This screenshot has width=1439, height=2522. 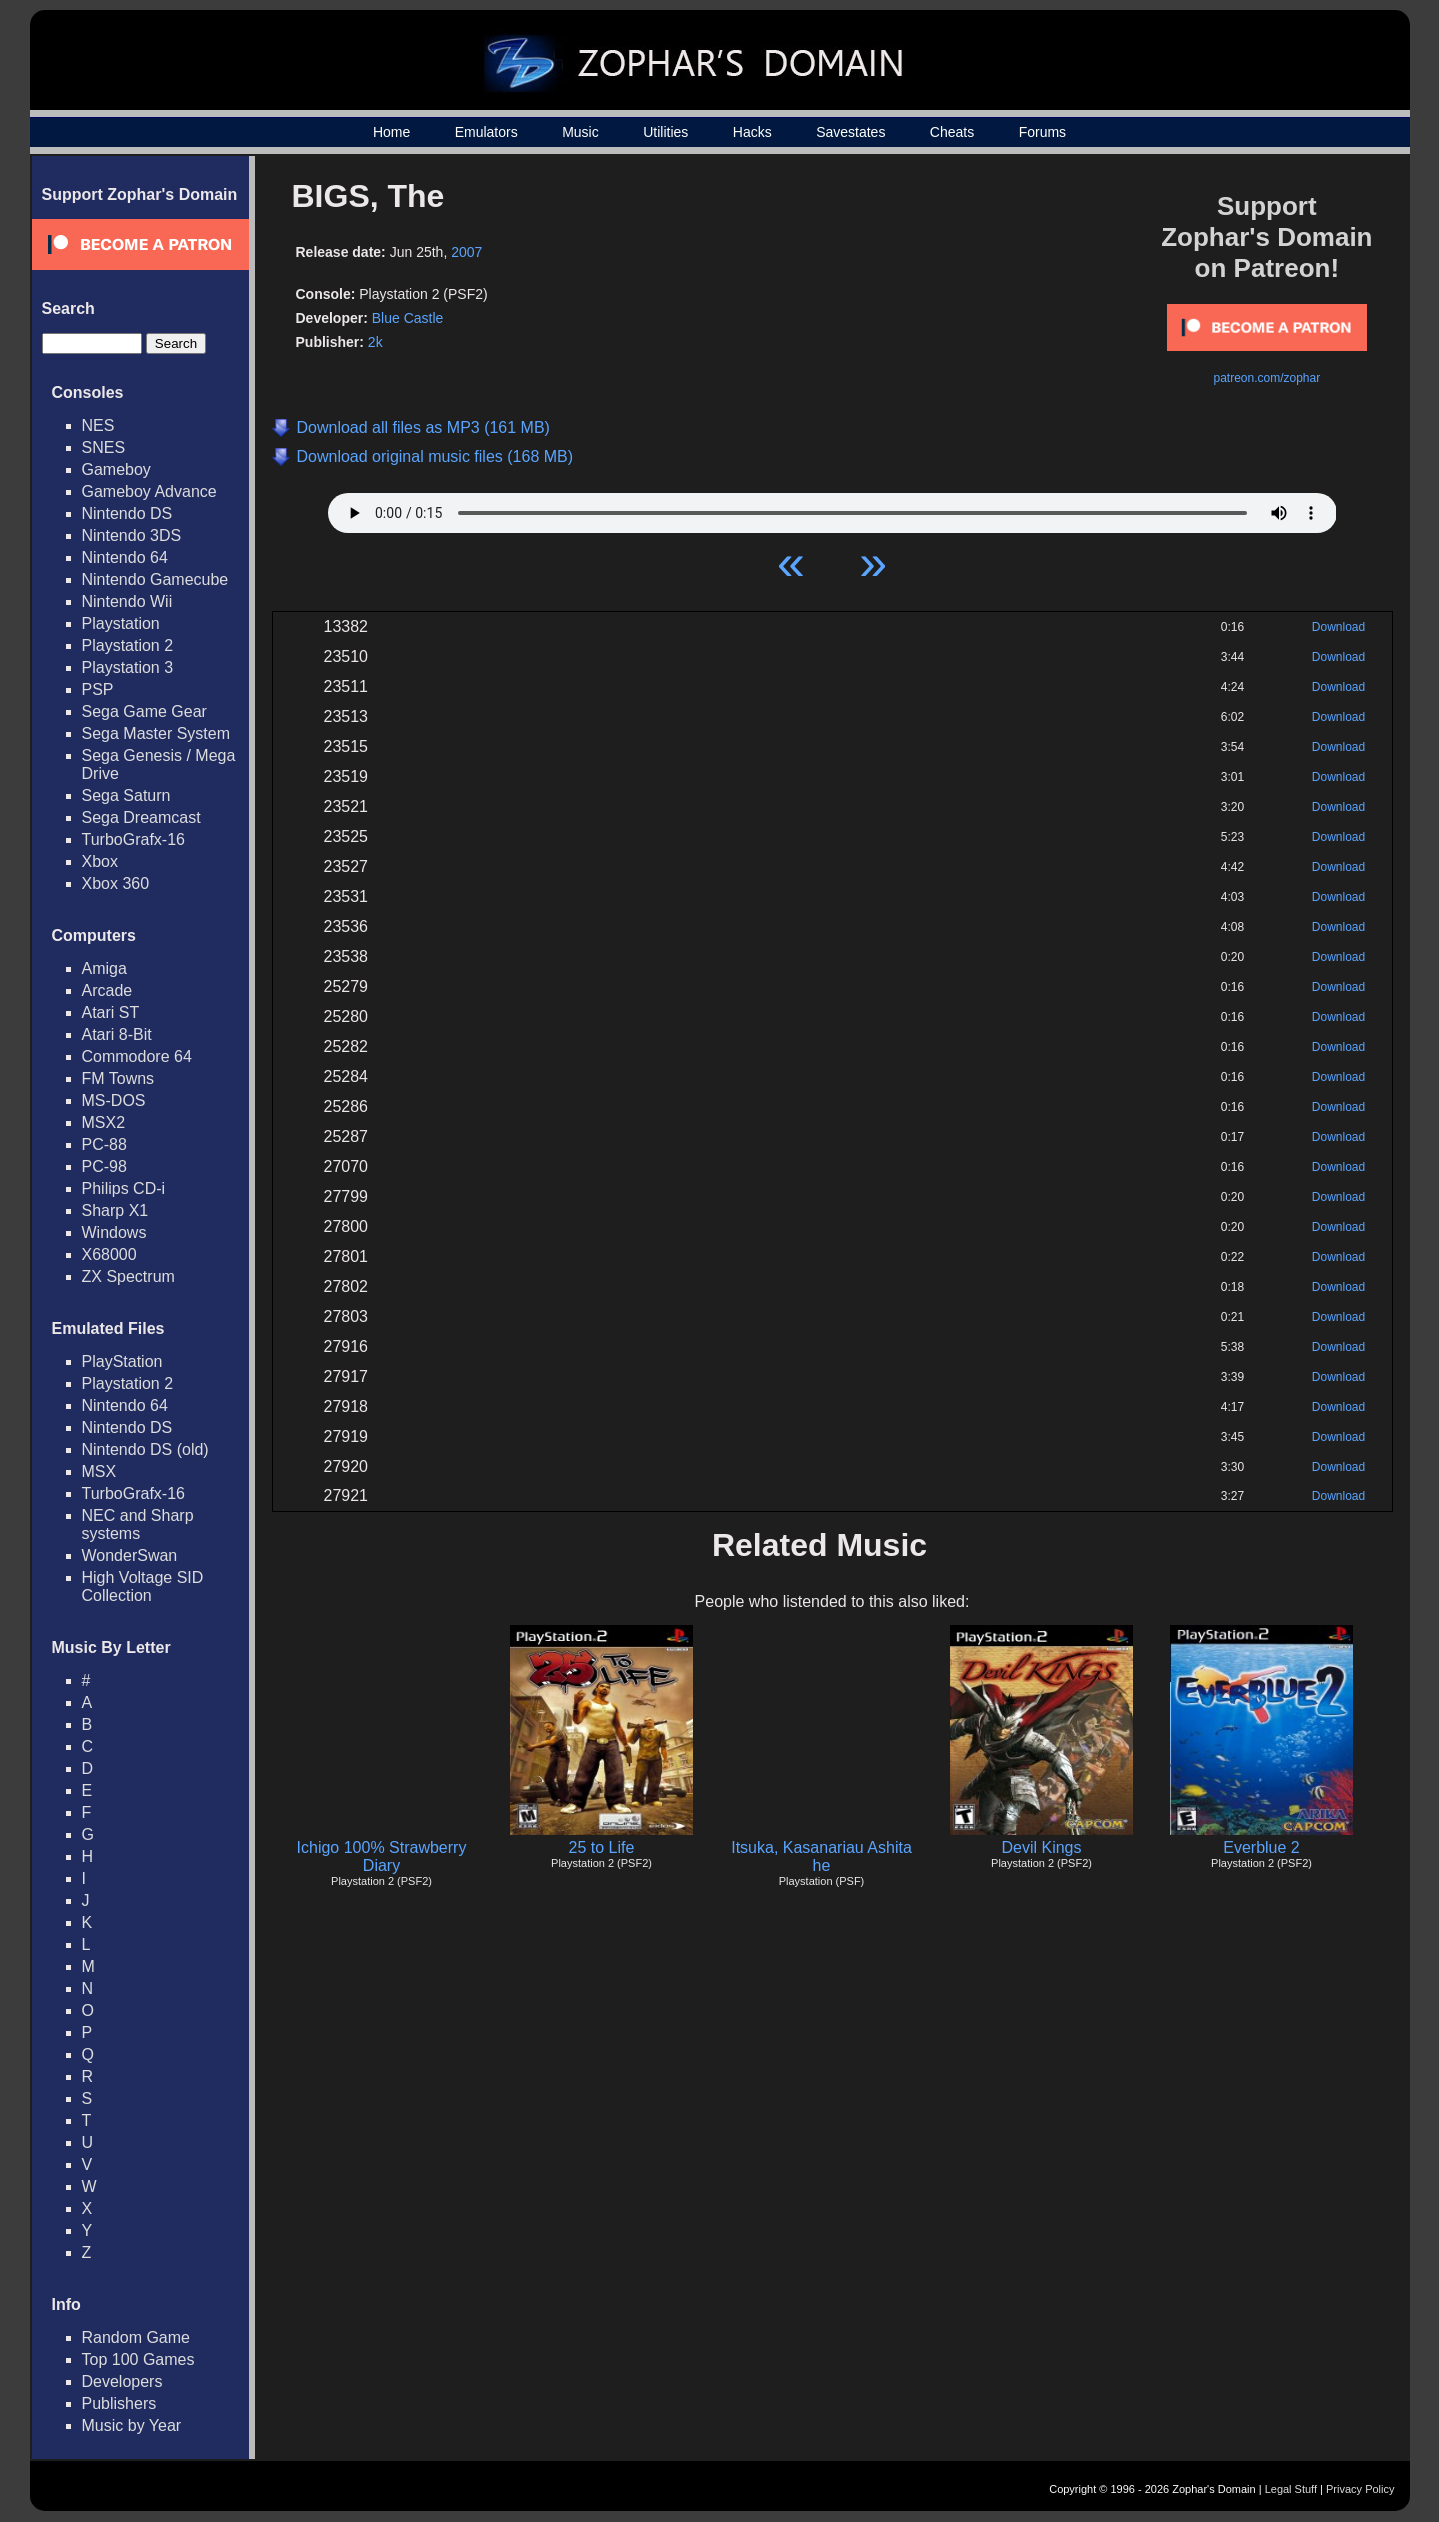 I want to click on Sharp X1, so click(x=115, y=1210).